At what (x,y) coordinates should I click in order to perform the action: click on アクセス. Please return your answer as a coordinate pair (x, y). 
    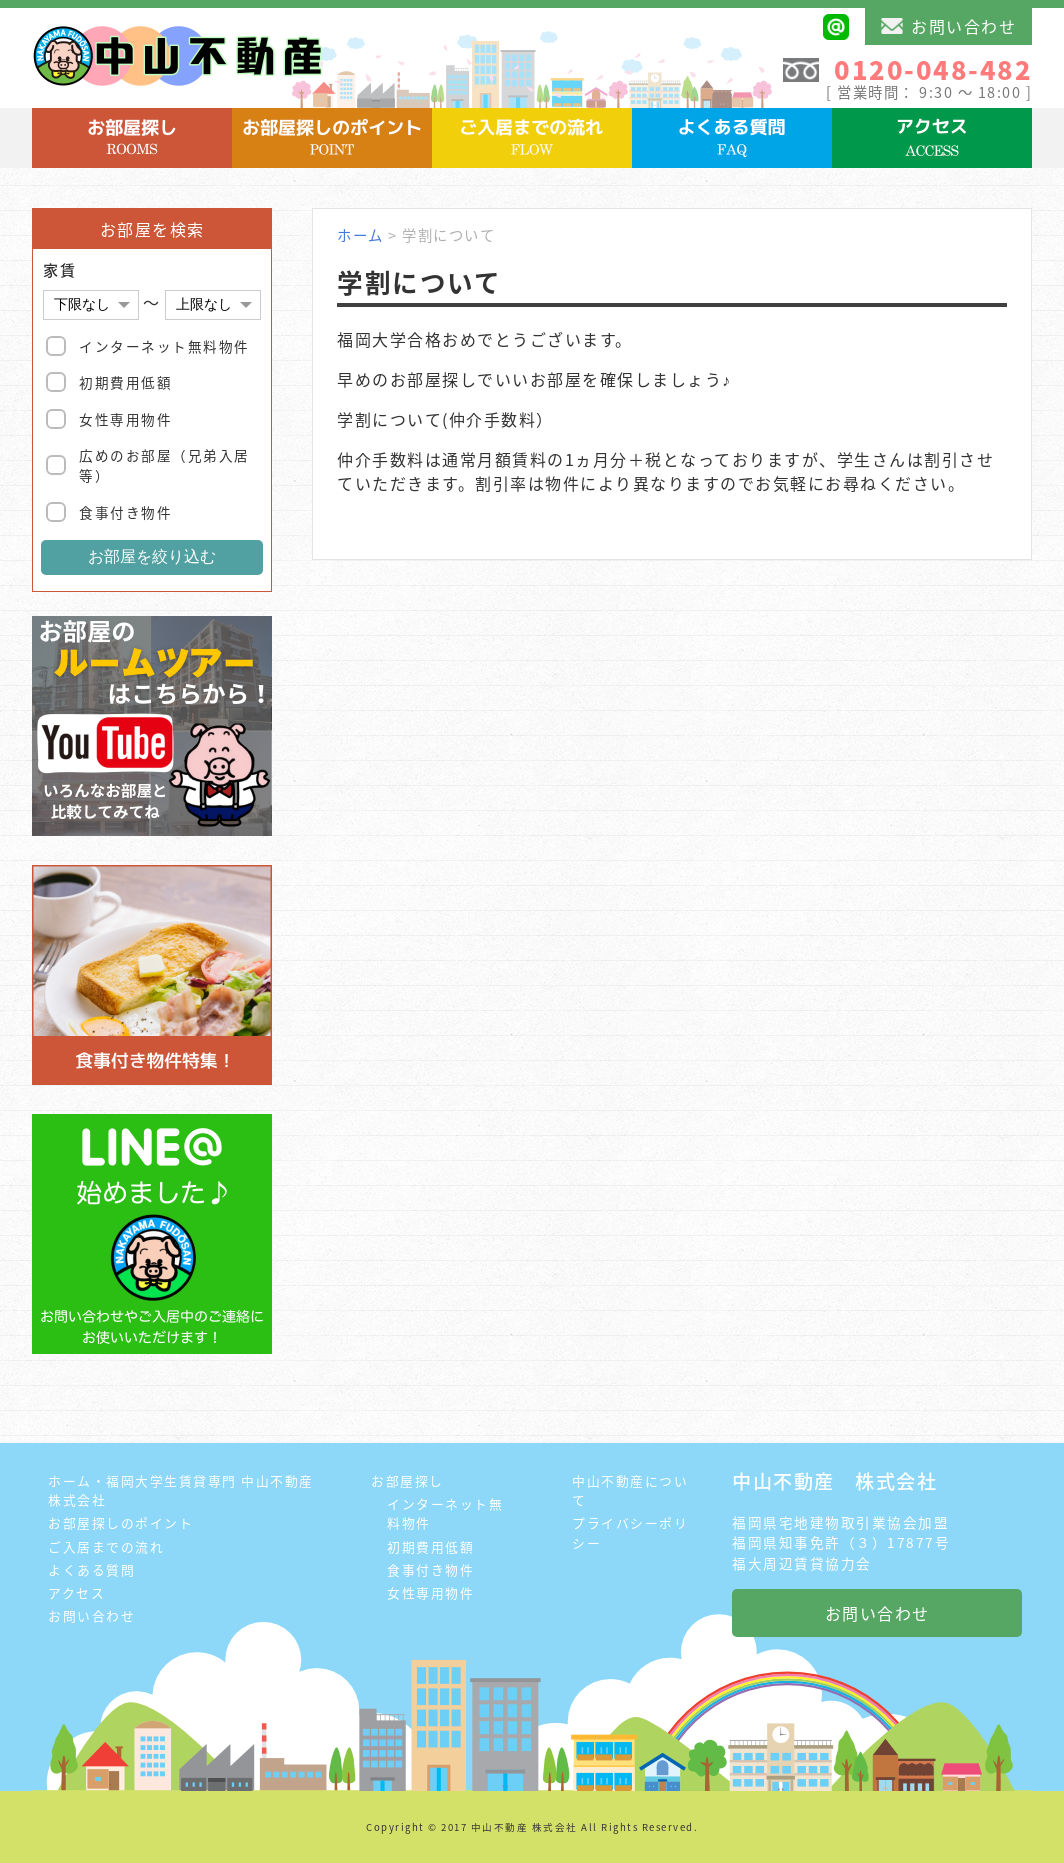
    Looking at the image, I should click on (76, 1592).